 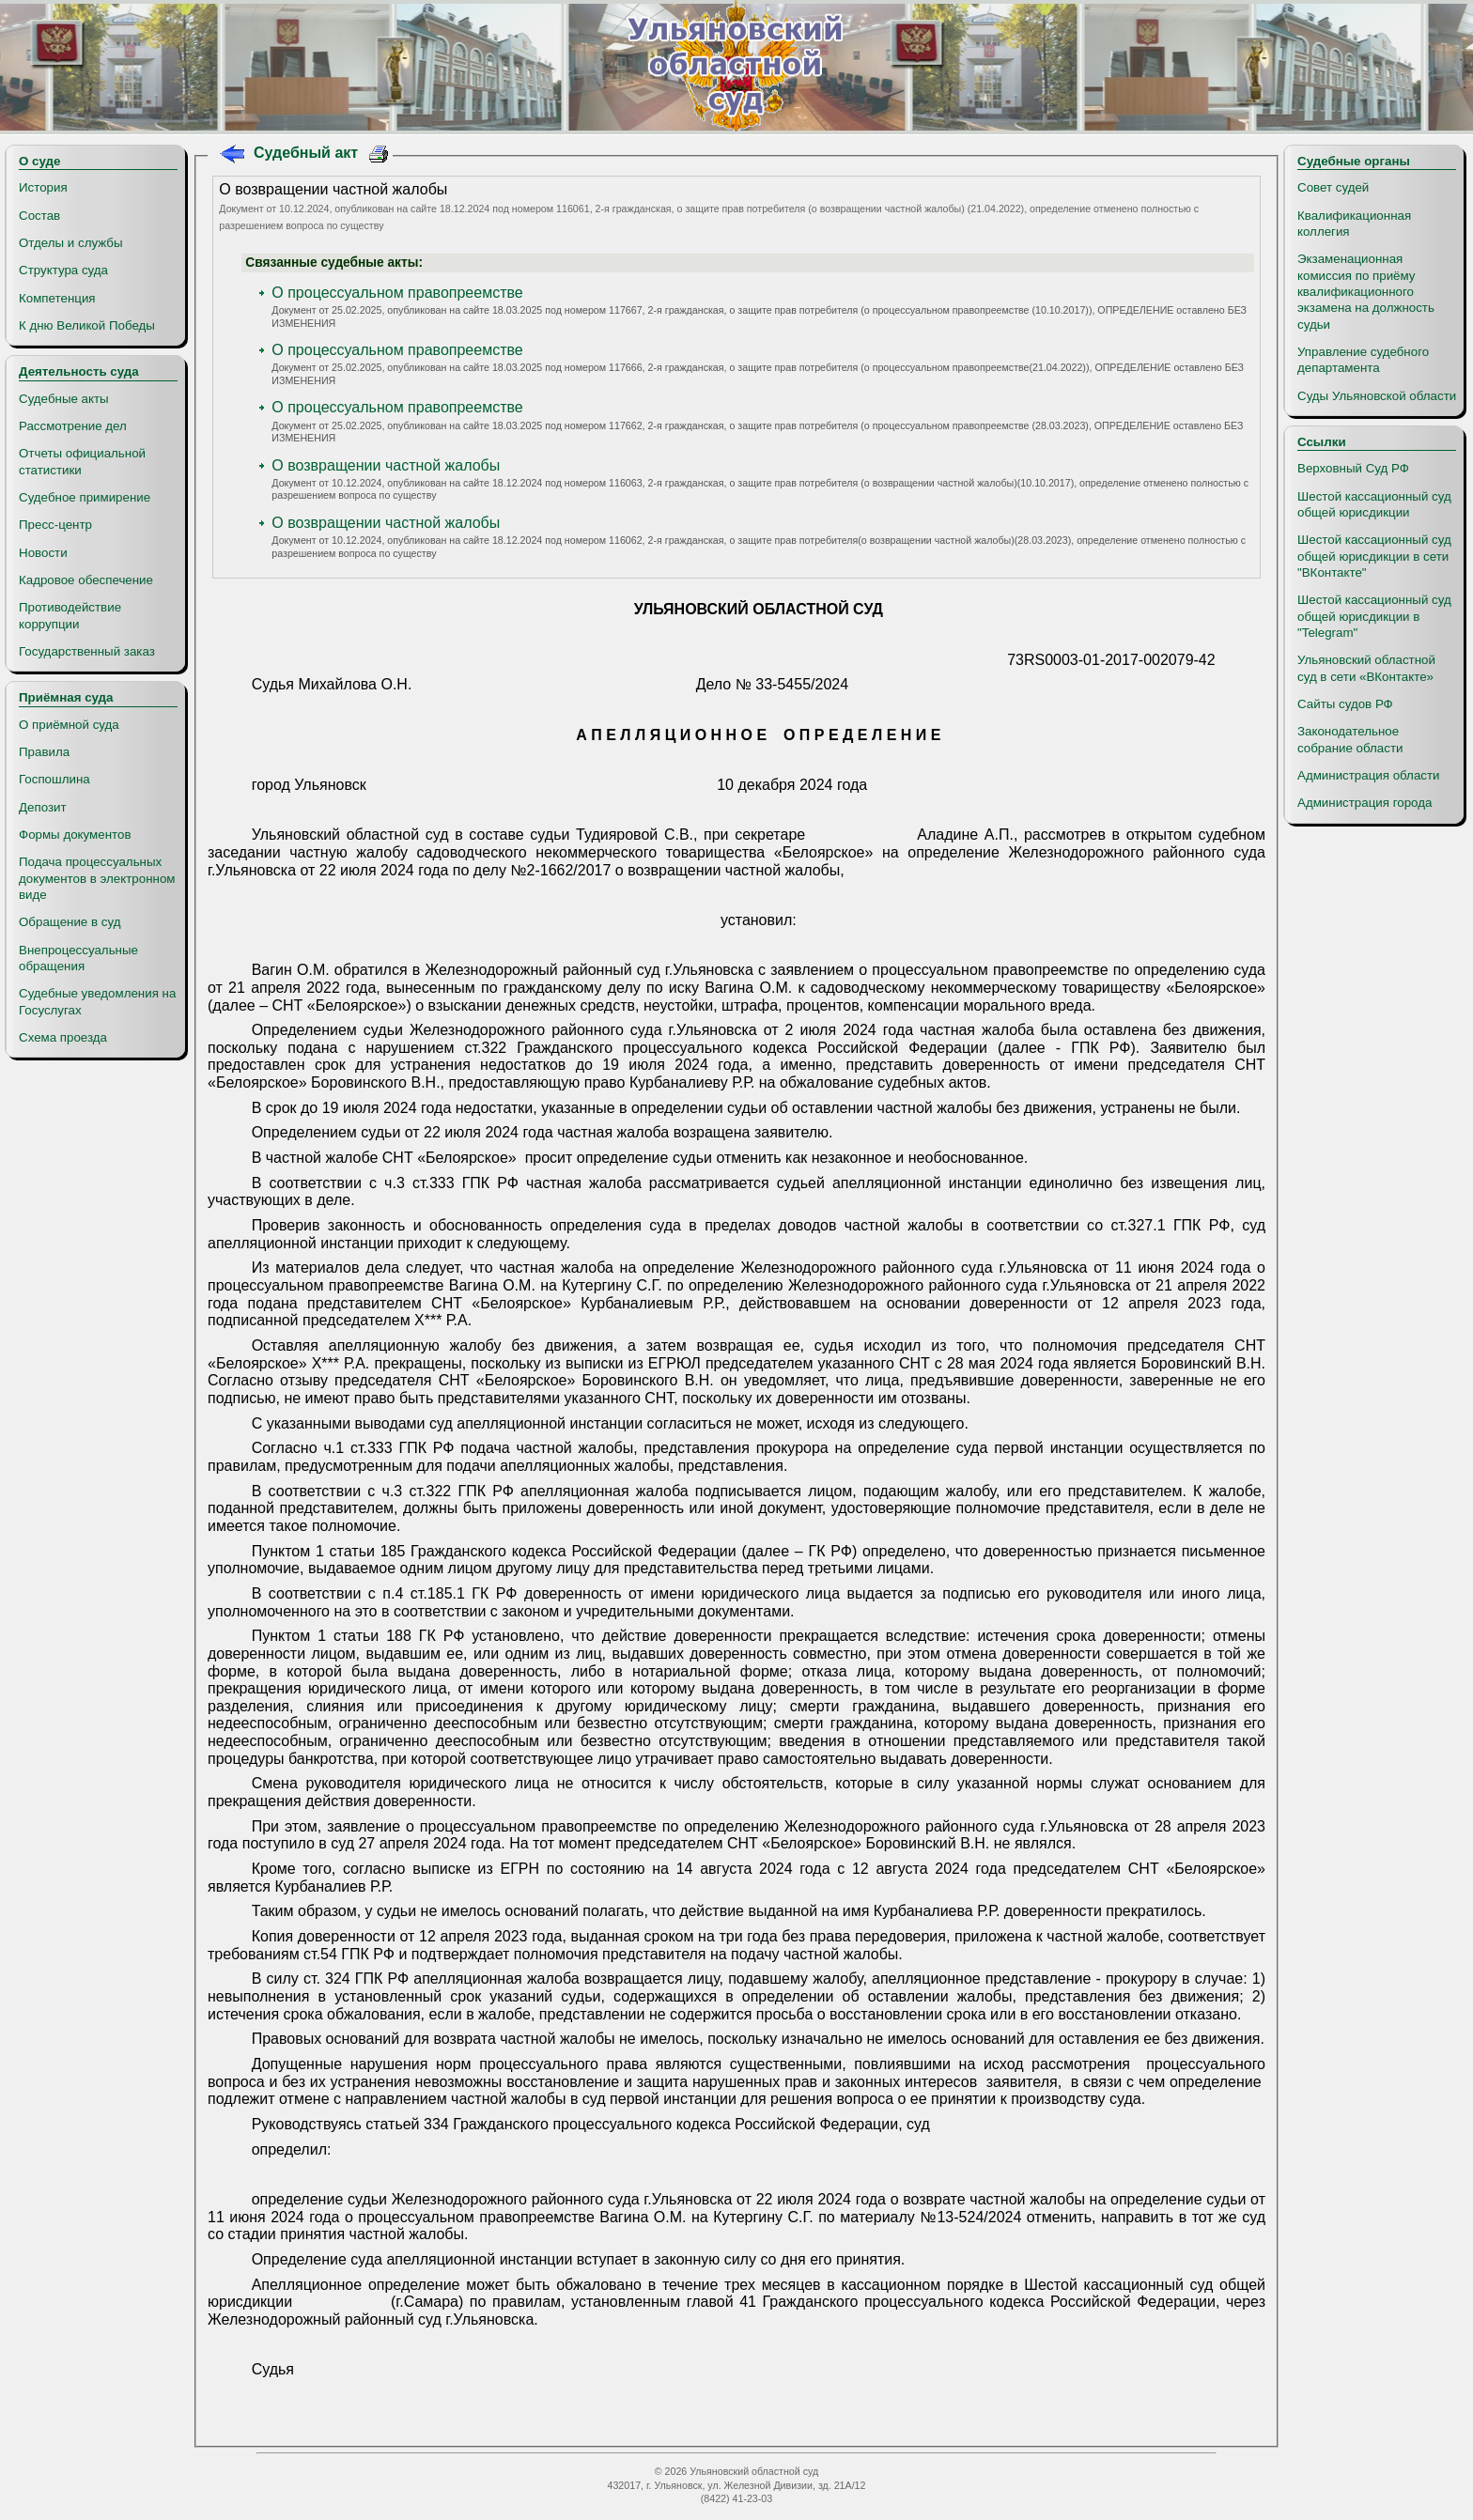 What do you see at coordinates (57, 298) in the screenshot?
I see `Компетенция` at bounding box center [57, 298].